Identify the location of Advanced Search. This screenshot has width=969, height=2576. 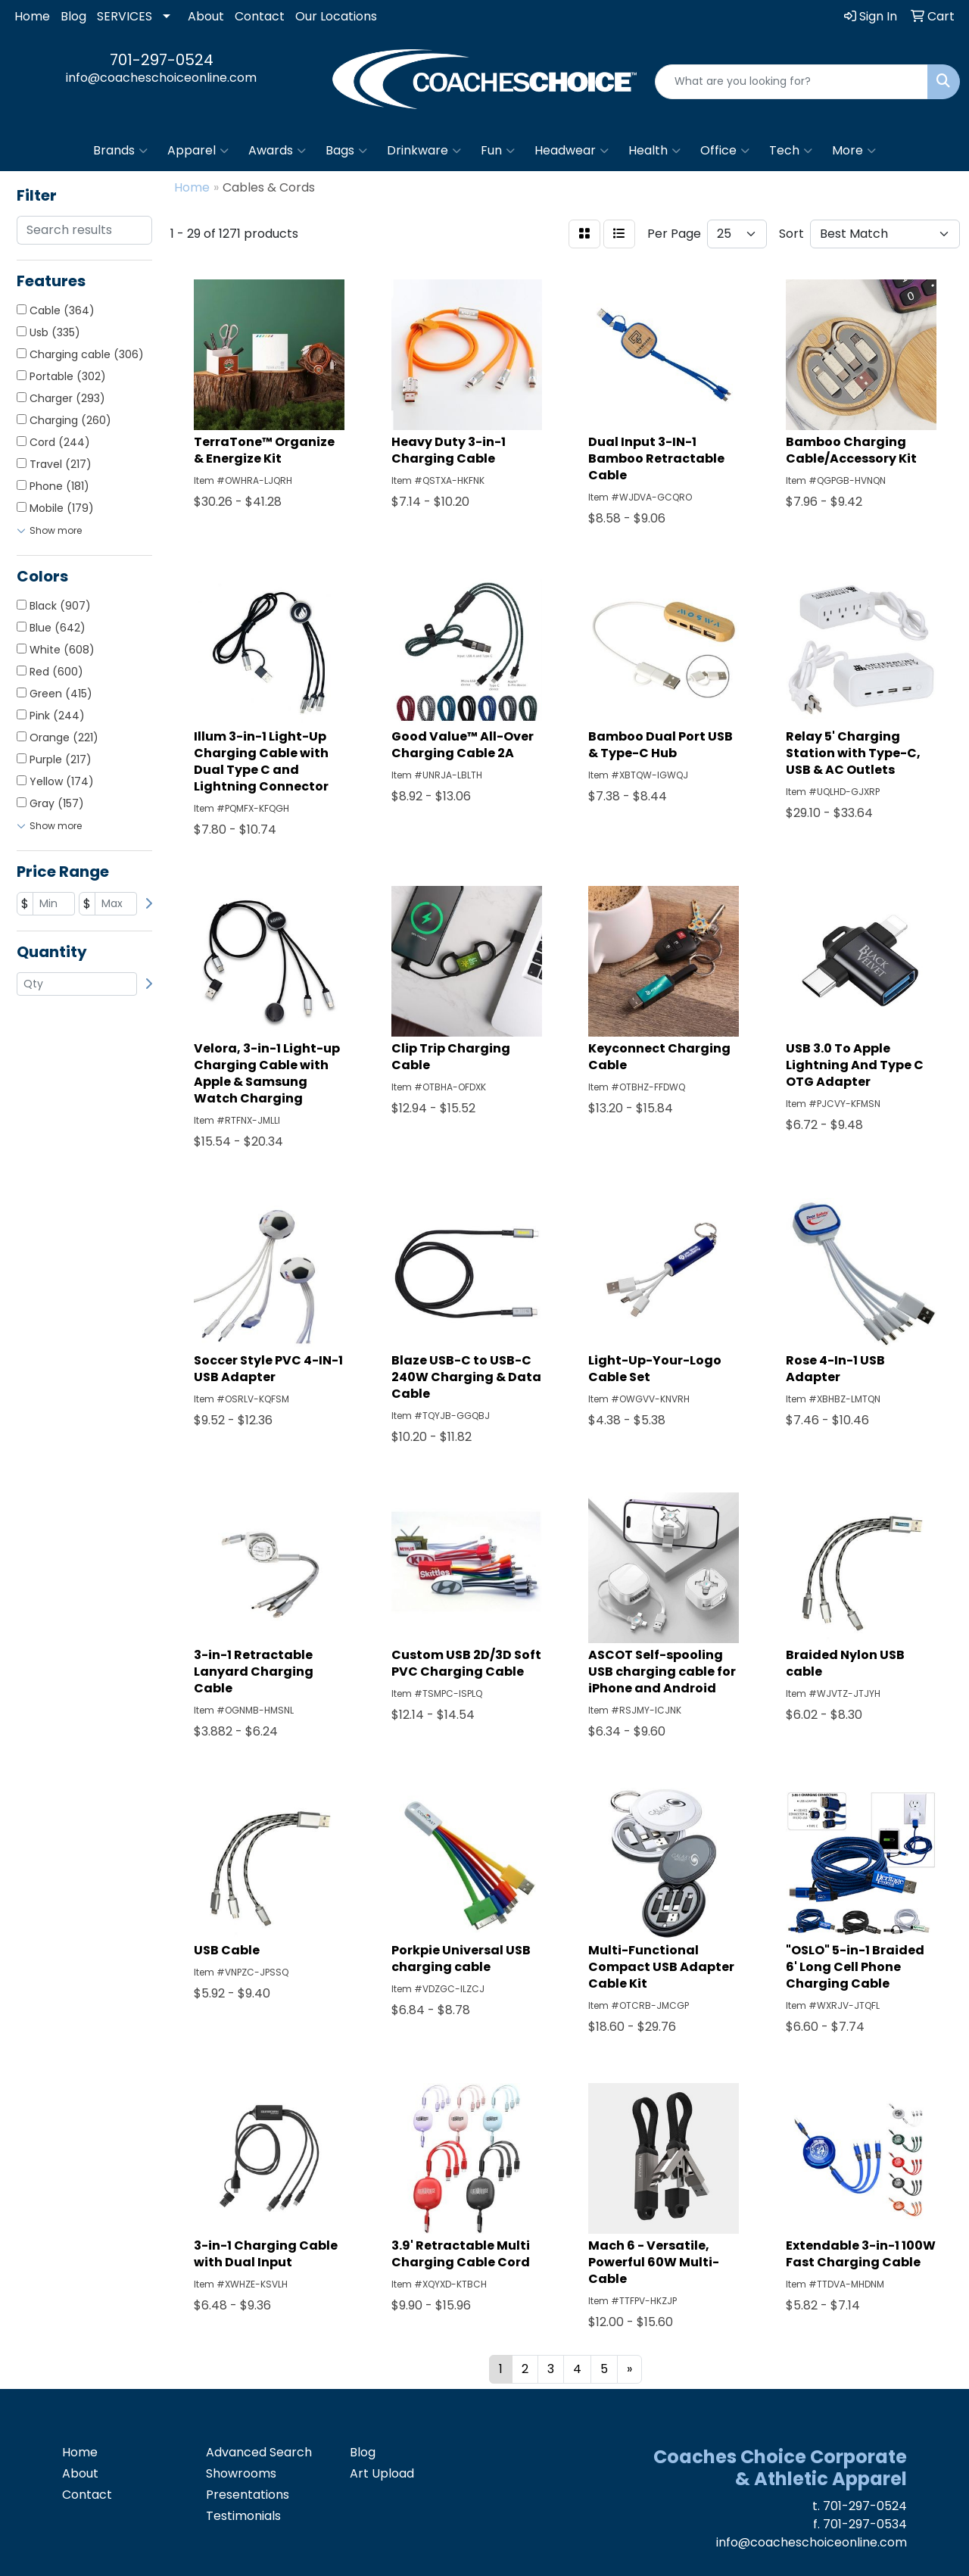
(259, 2452).